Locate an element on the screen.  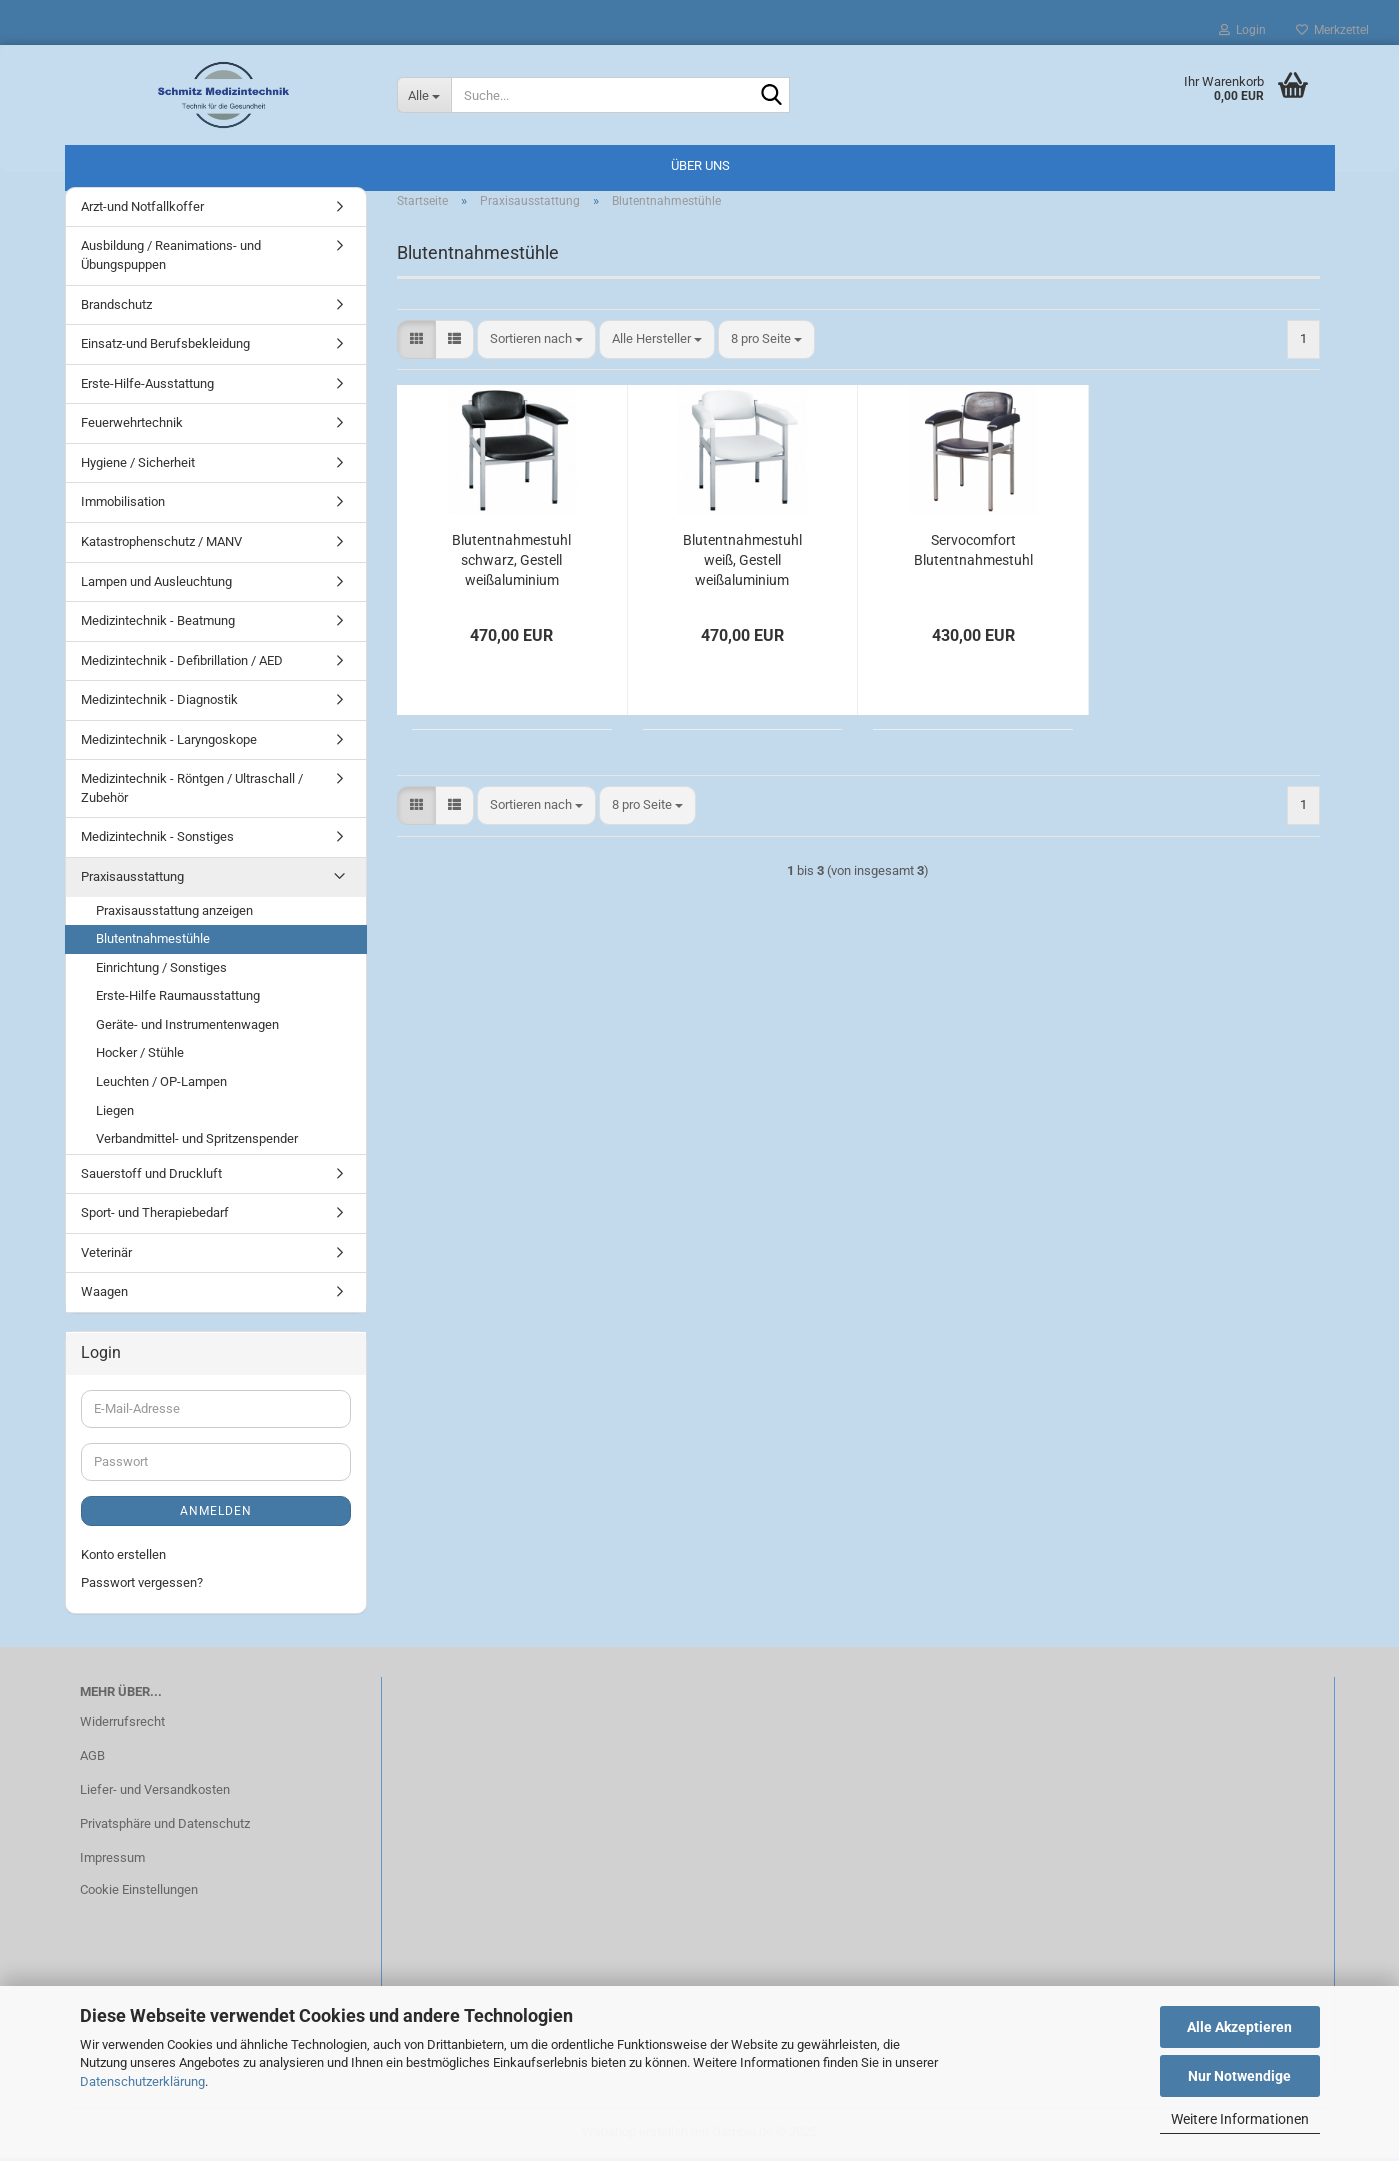
Medizintechnik - Defibrillation / AED is located at coordinates (182, 663).